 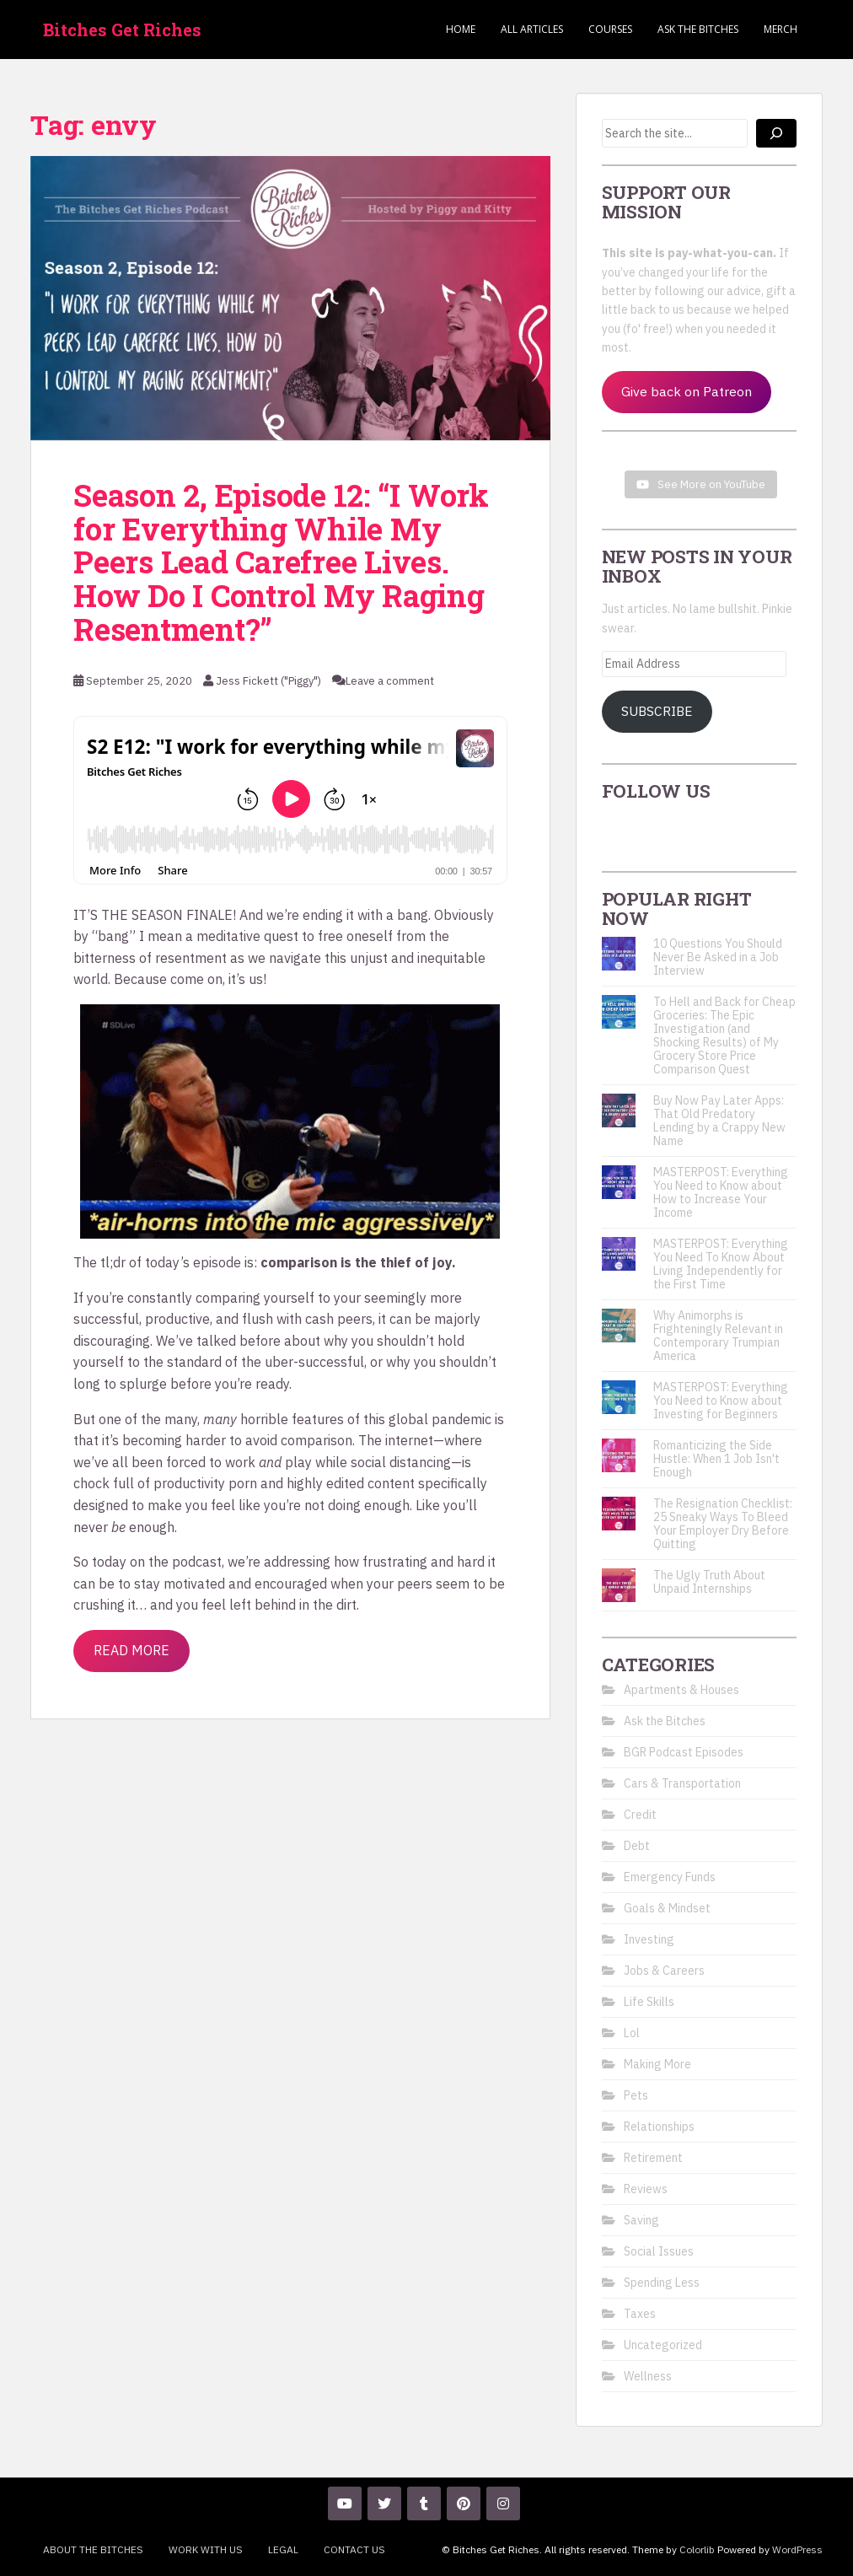 I want to click on Spending Less, so click(x=662, y=2282).